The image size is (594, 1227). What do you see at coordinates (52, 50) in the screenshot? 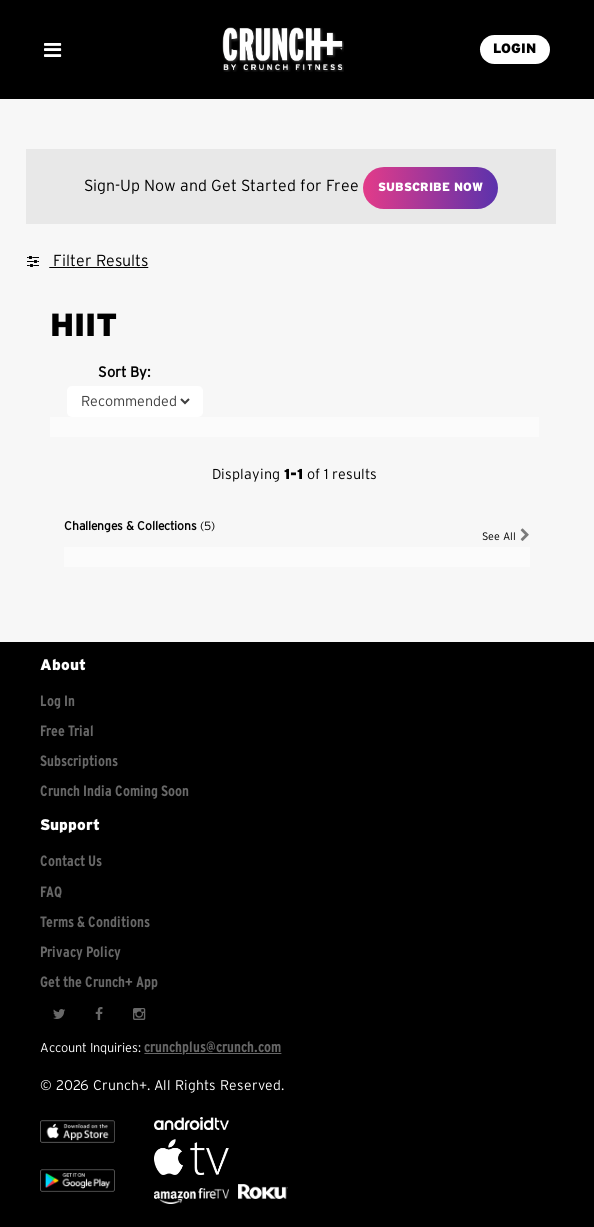
I see `[Show Mobile Menu]` at bounding box center [52, 50].